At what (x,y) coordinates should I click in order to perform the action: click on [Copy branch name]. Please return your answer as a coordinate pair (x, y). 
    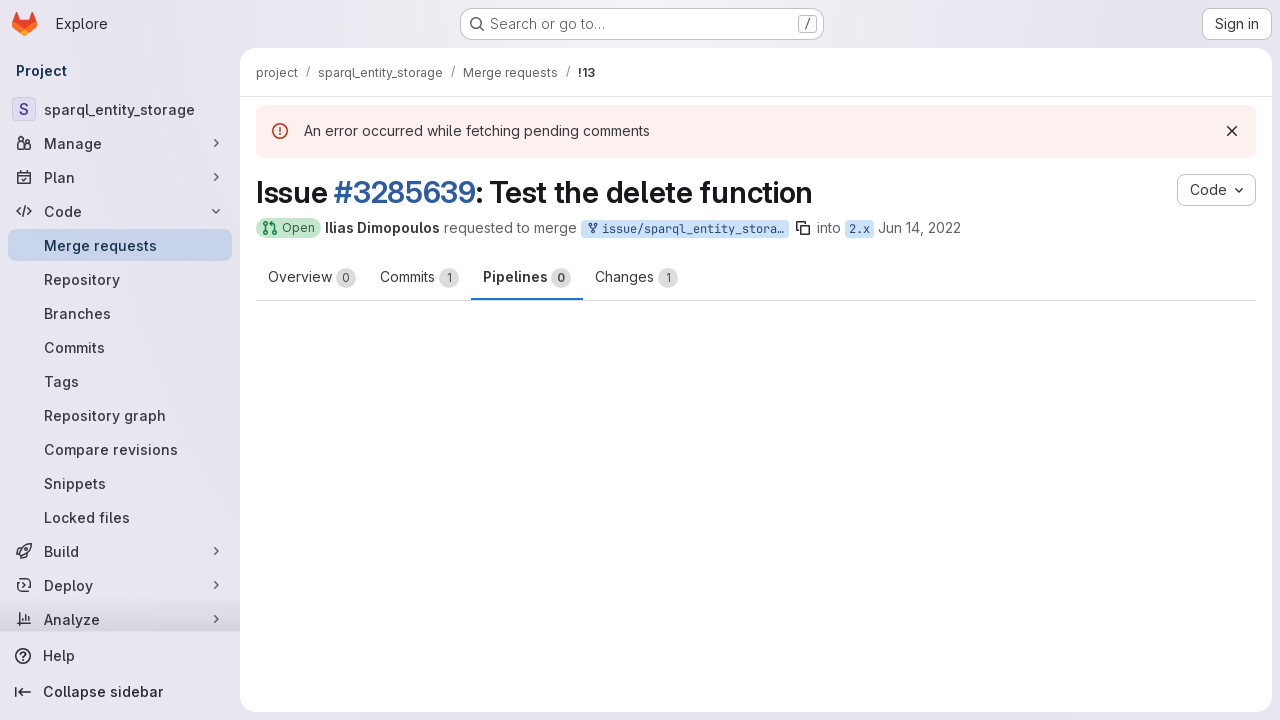
    Looking at the image, I should click on (803, 228).